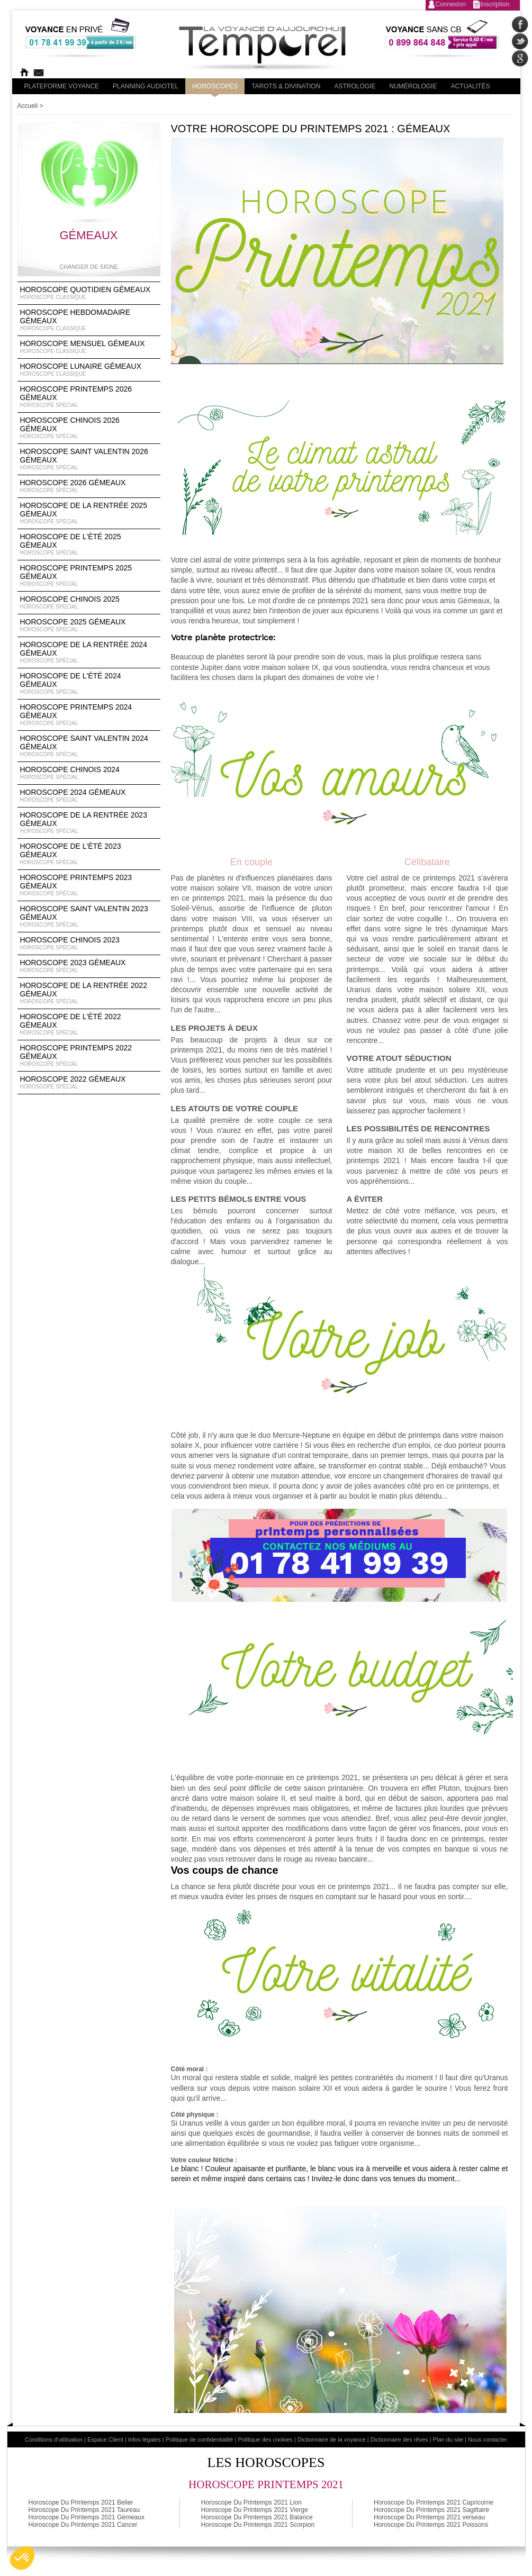  I want to click on Horoscope Printemps 2023 Gémeaux, so click(89, 885).